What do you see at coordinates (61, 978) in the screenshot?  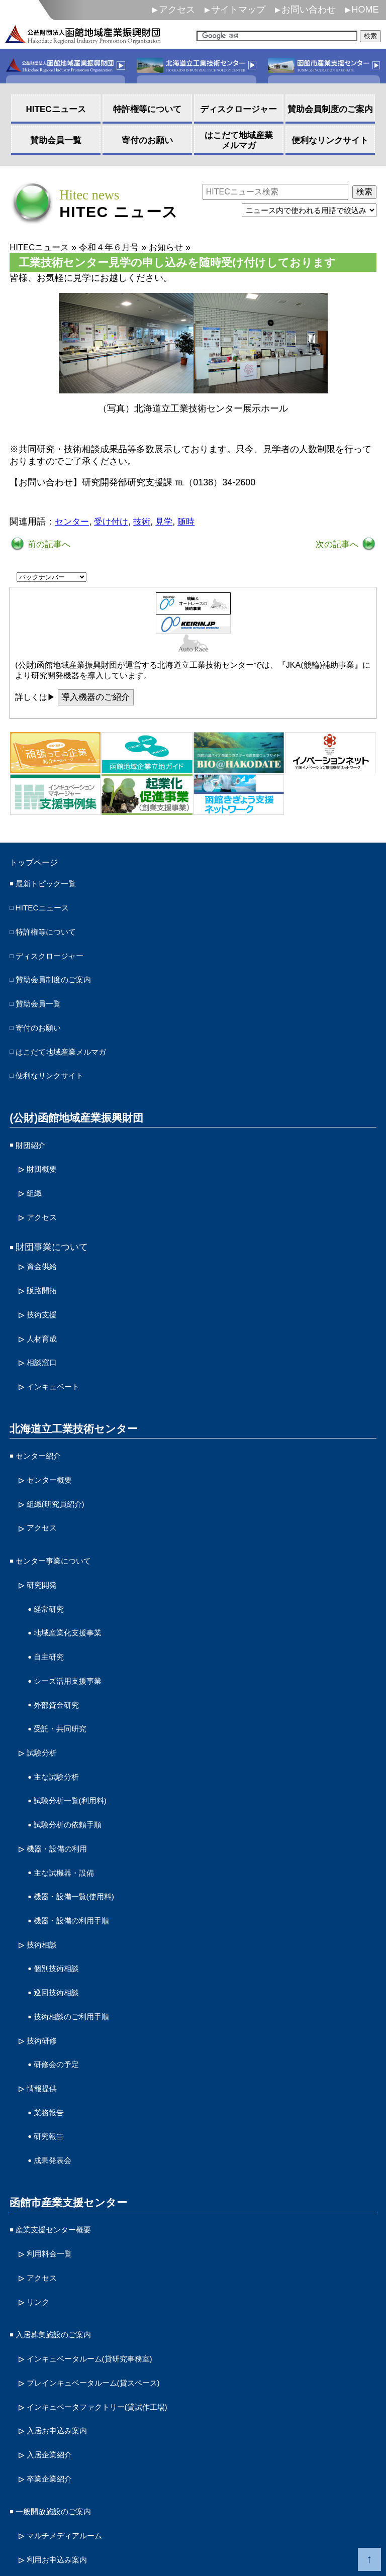 I see `賛助会員制度のご案内` at bounding box center [61, 978].